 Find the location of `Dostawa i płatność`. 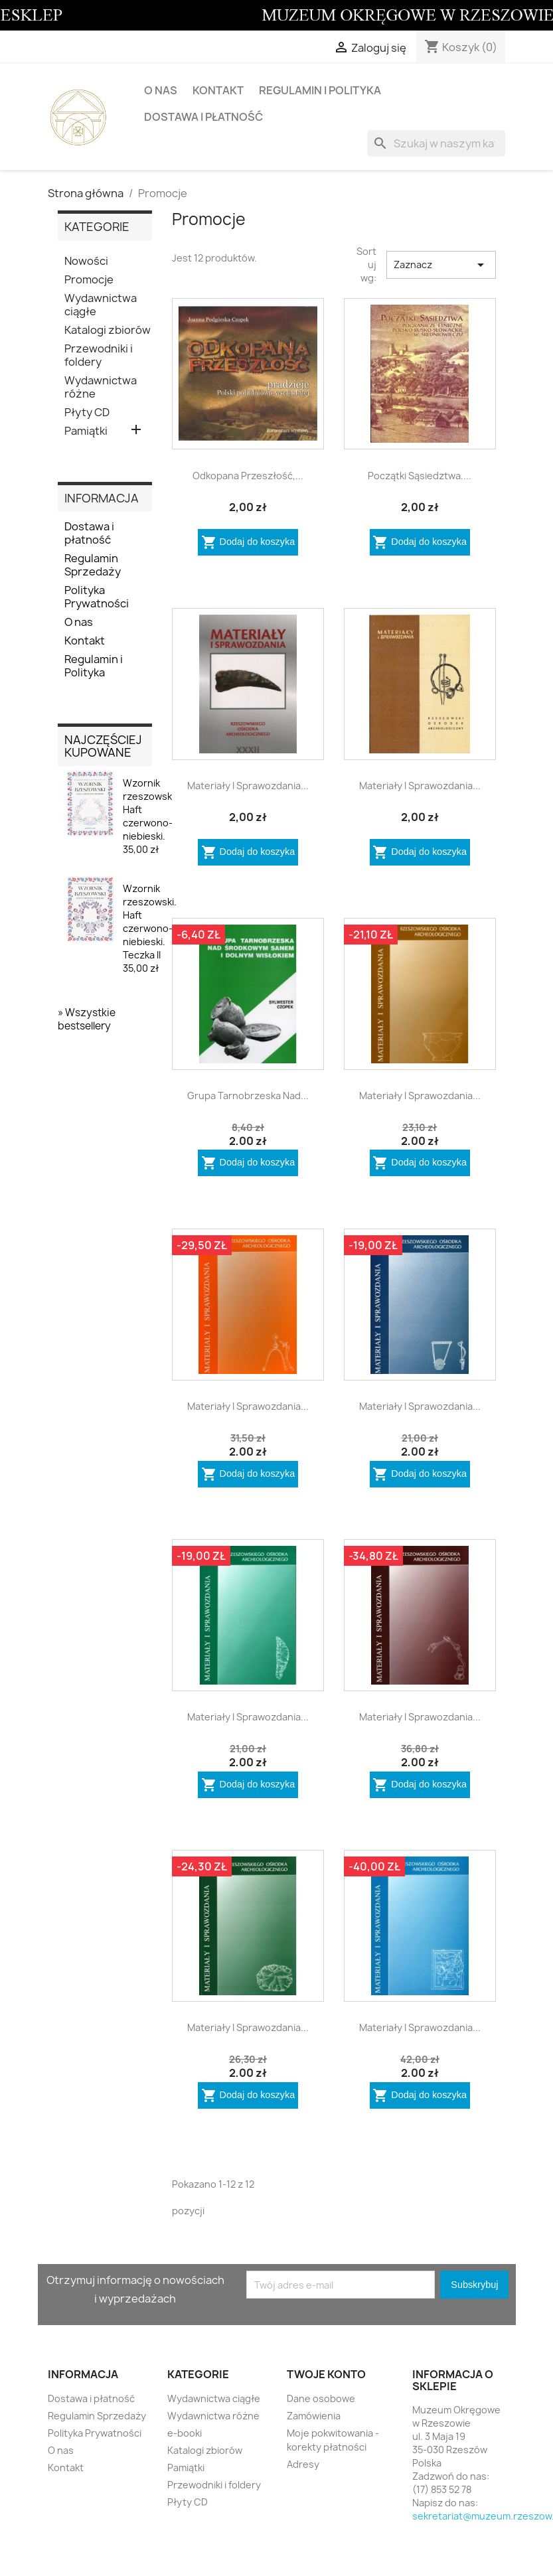

Dostawa i płatność is located at coordinates (203, 117).